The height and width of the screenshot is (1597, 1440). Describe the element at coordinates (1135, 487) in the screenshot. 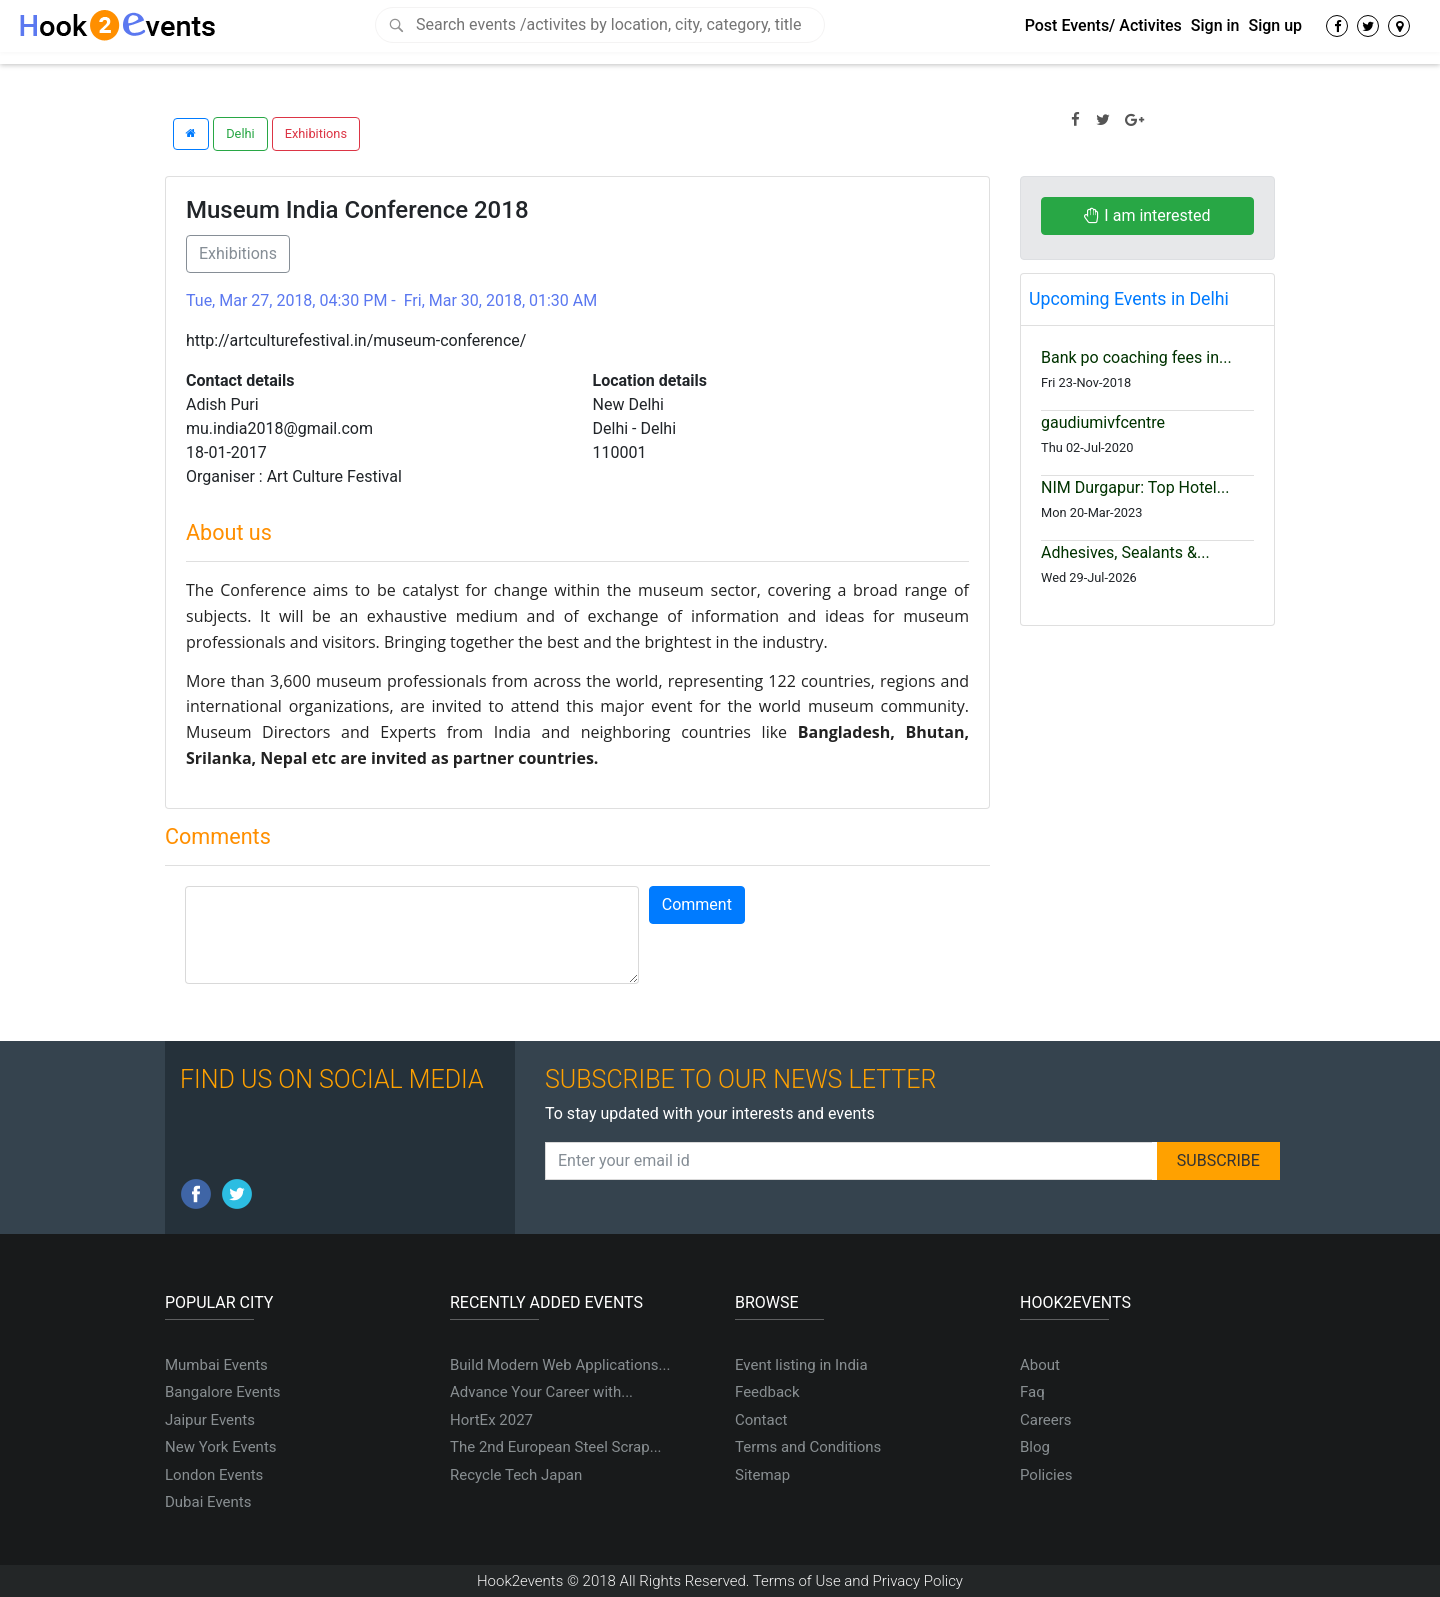

I see `NIM Durgapur: Top Hotel...` at that location.